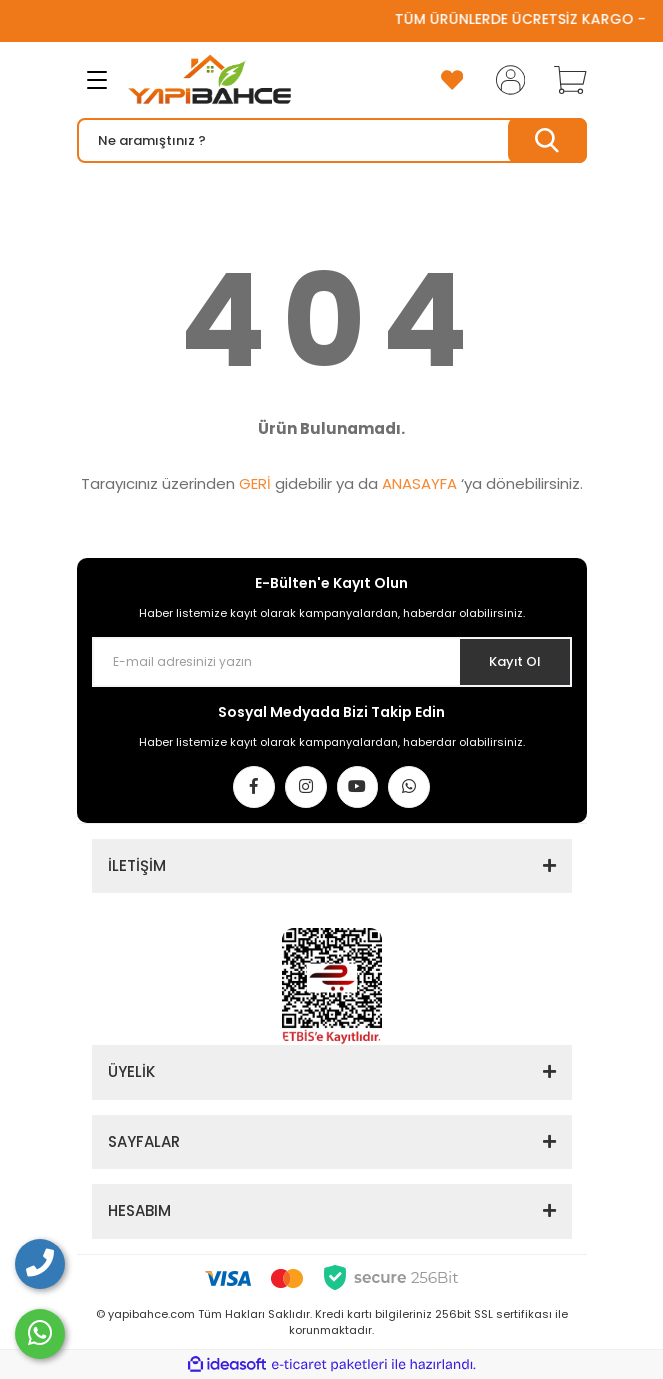 The image size is (663, 1379). Describe the element at coordinates (563, 80) in the screenshot. I see `[Cart]` at that location.